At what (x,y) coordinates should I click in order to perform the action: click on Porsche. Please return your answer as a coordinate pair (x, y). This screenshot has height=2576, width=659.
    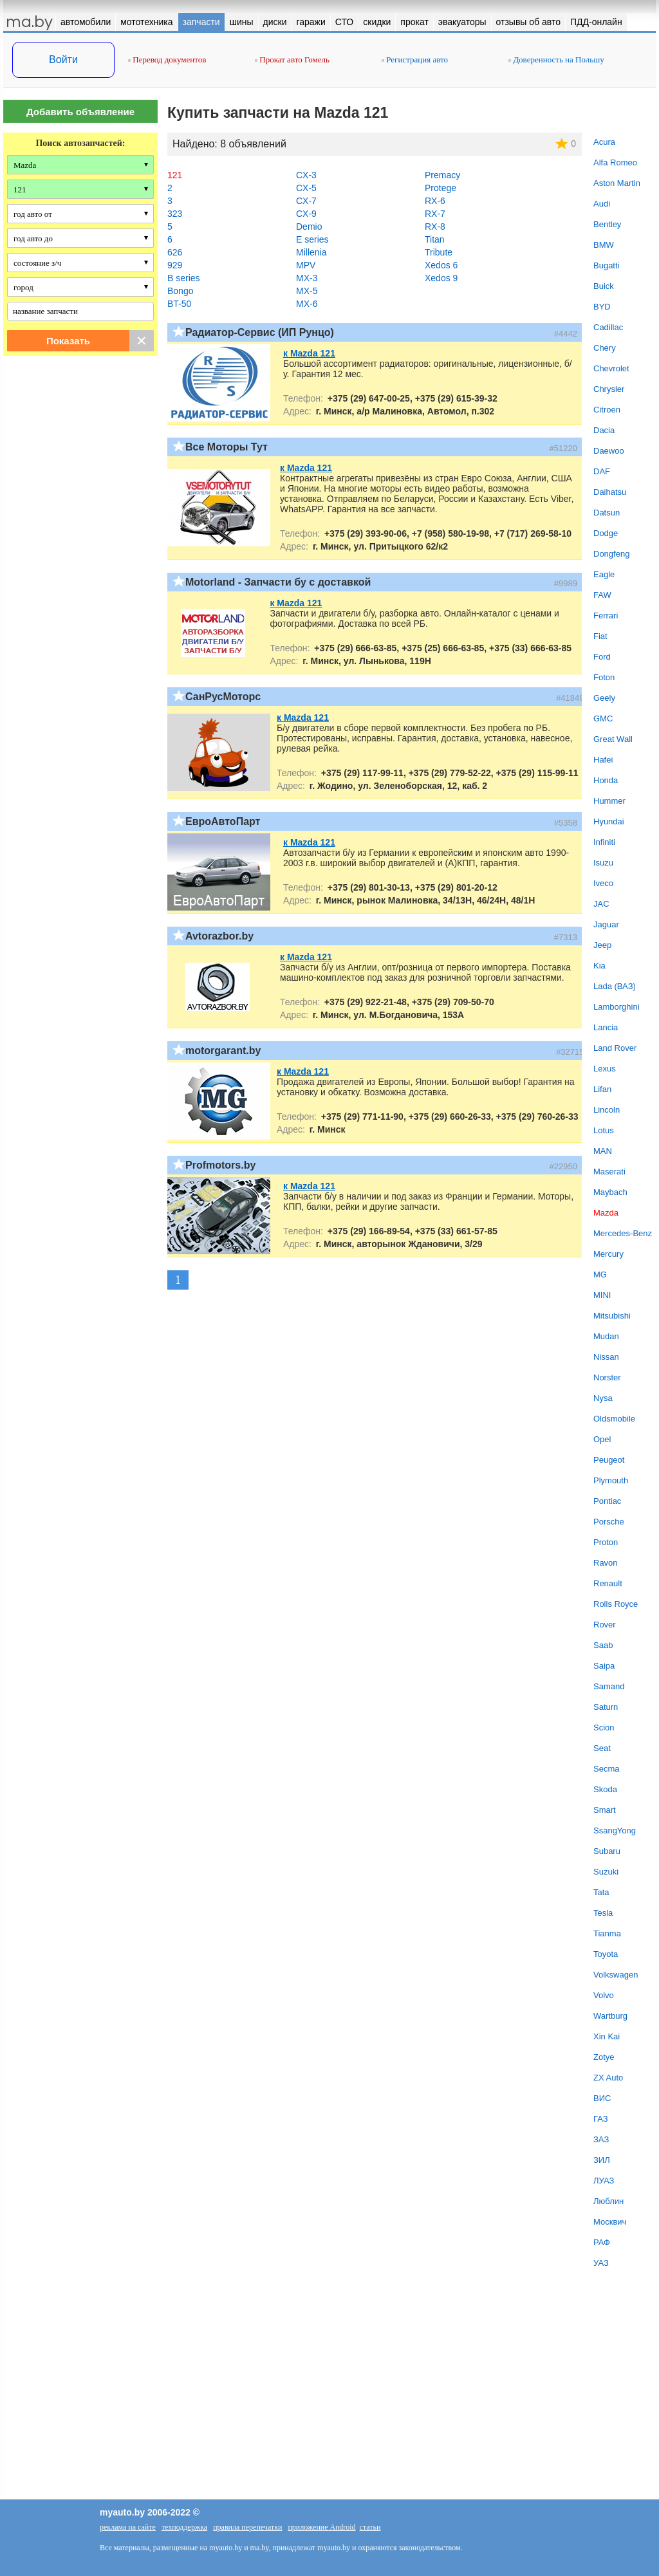
    Looking at the image, I should click on (608, 1521).